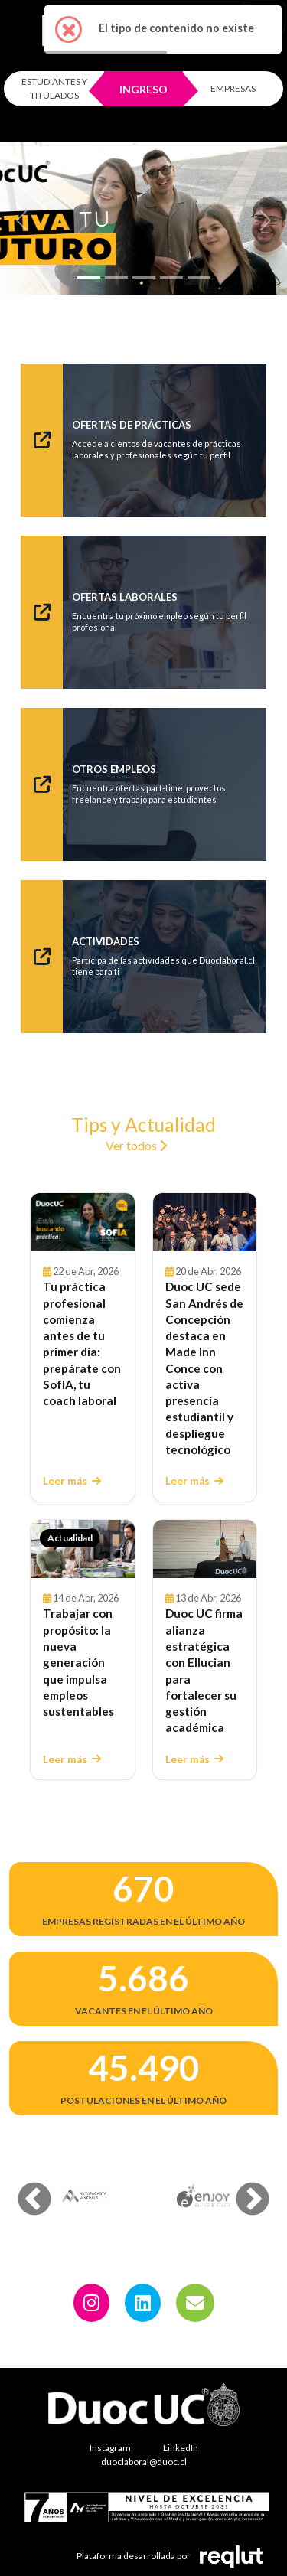 The height and width of the screenshot is (2576, 287). Describe the element at coordinates (233, 88) in the screenshot. I see `EMPRESAS` at that location.